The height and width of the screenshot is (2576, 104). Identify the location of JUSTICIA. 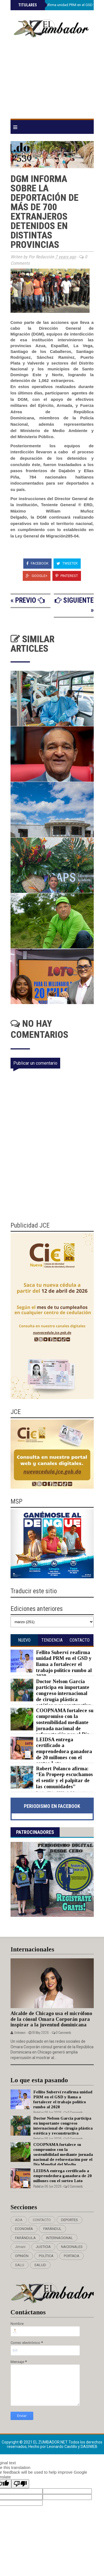
(43, 2247).